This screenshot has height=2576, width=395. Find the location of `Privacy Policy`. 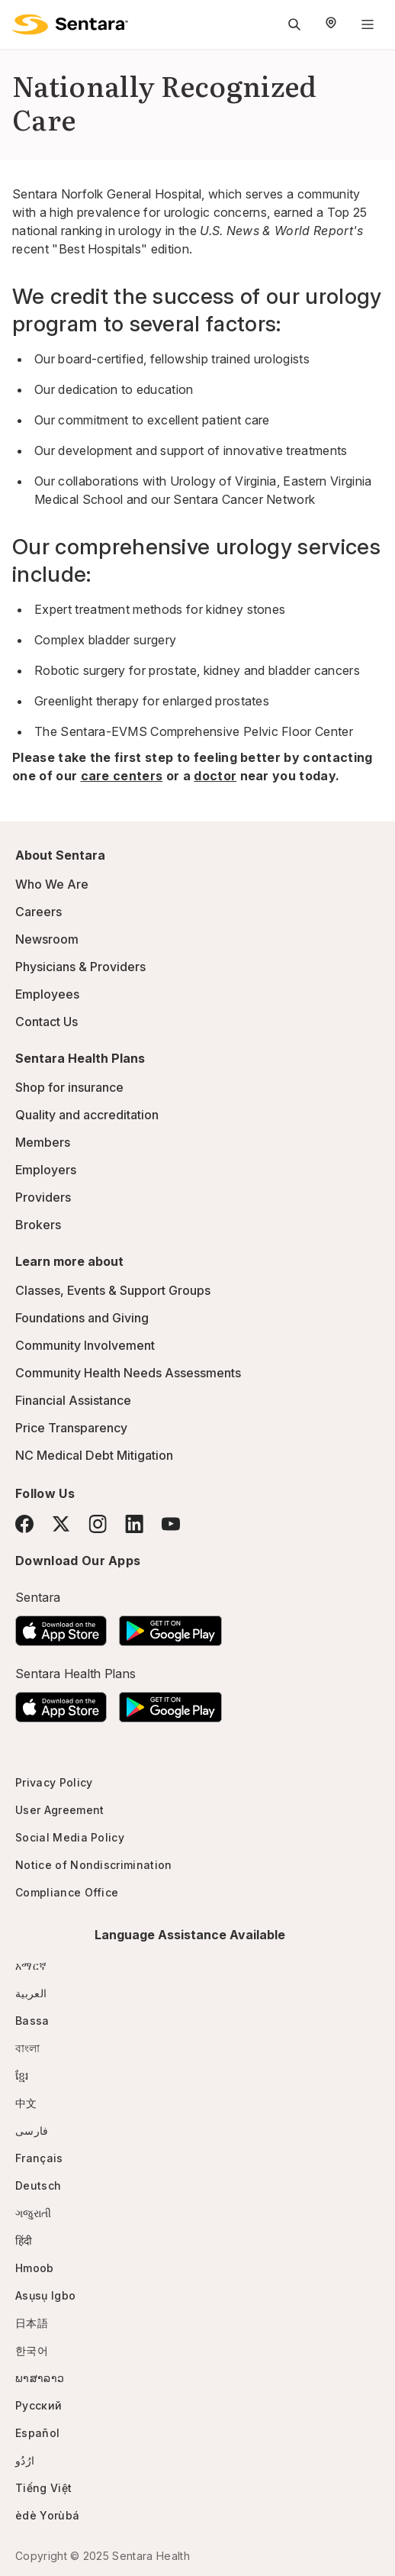

Privacy Policy is located at coordinates (53, 1782).